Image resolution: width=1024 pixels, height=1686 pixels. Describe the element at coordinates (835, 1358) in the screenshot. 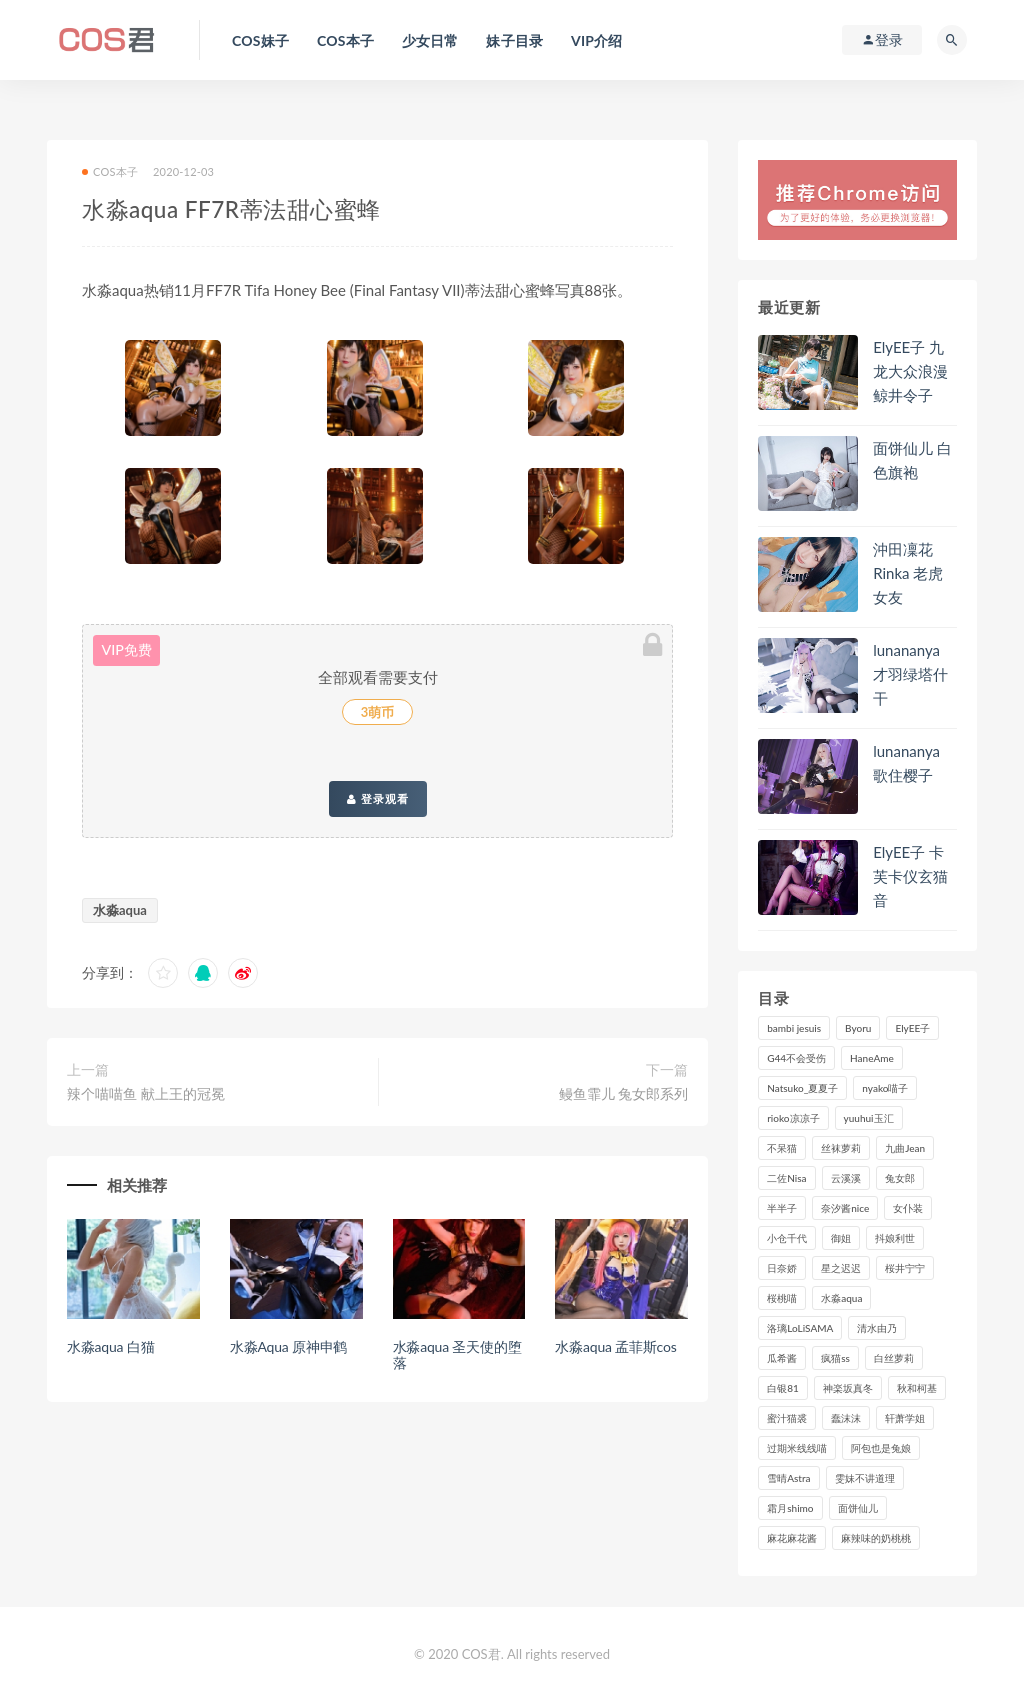

I see `疯猫ss [疯猫ss (116个项目)]` at that location.